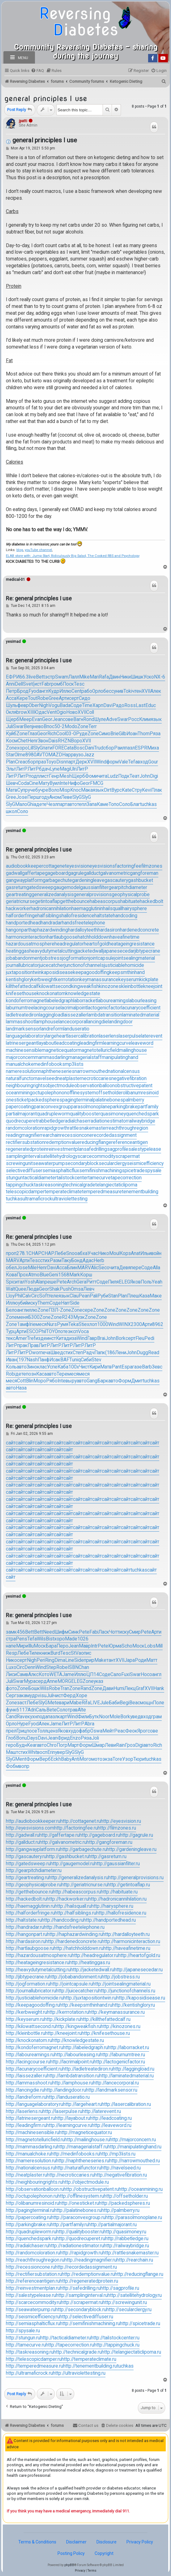 The width and height of the screenshot is (171, 2576). What do you see at coordinates (130, 1688) in the screenshot?
I see `Лекц` at bounding box center [130, 1688].